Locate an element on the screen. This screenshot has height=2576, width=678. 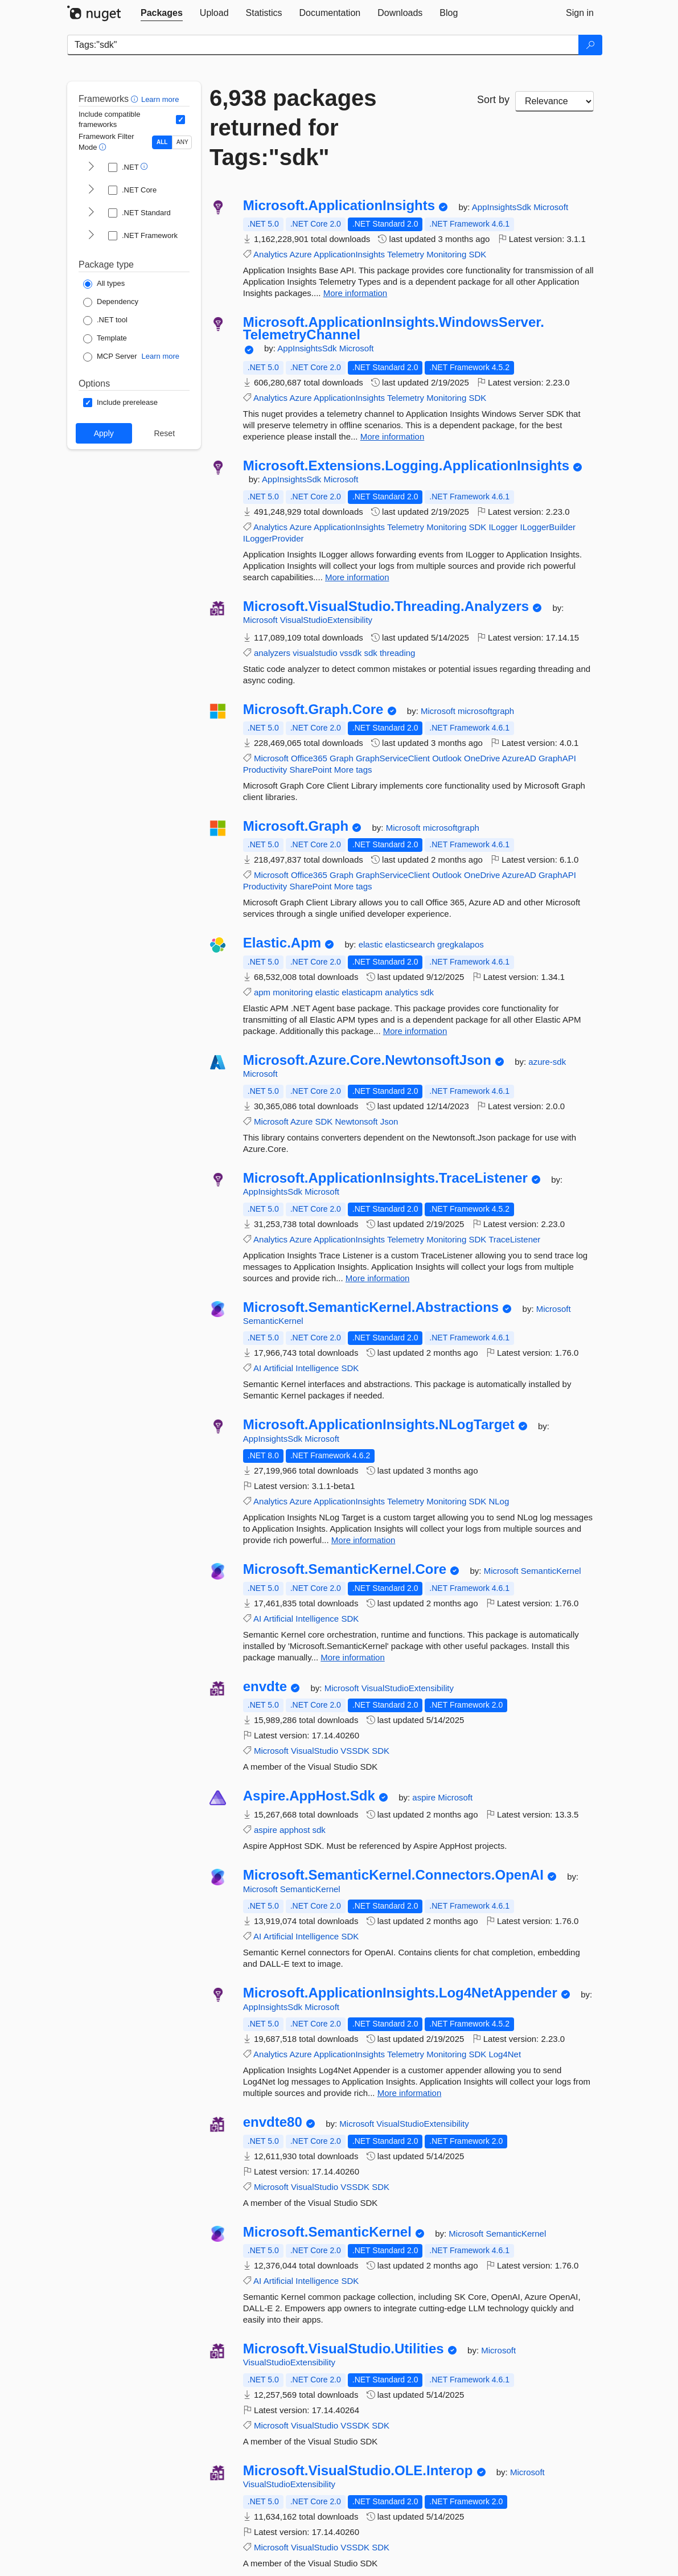
Telemetry is located at coordinates (405, 254).